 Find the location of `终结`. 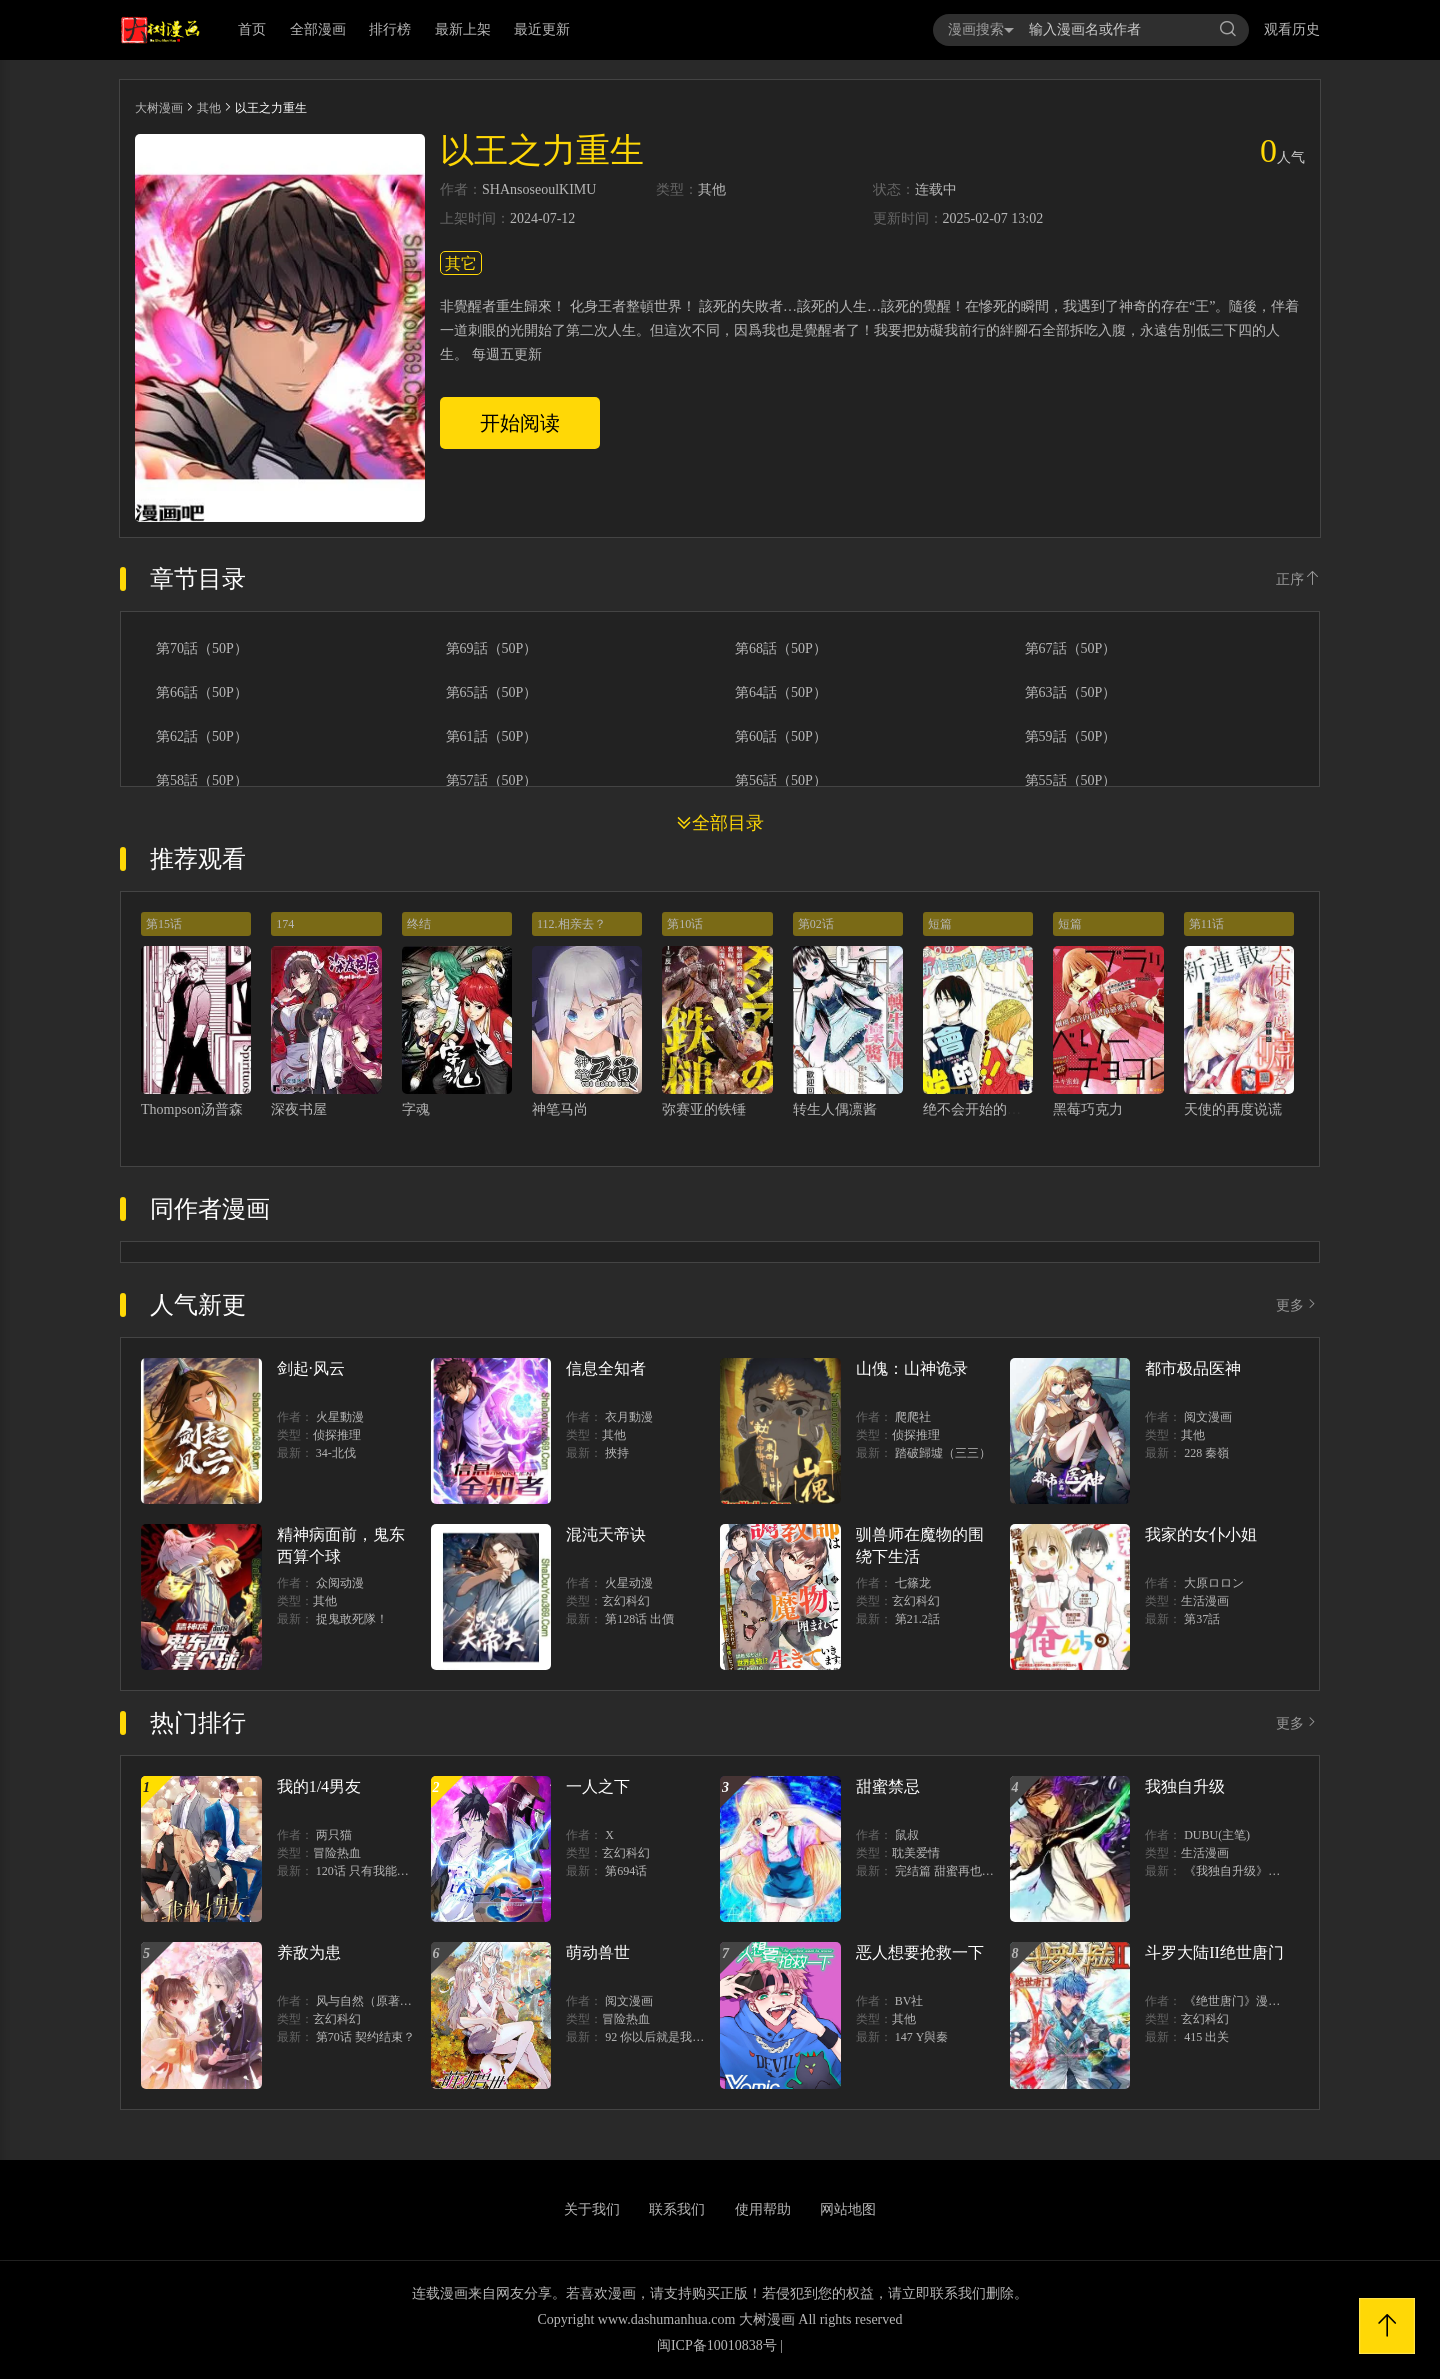

终结 is located at coordinates (419, 924).